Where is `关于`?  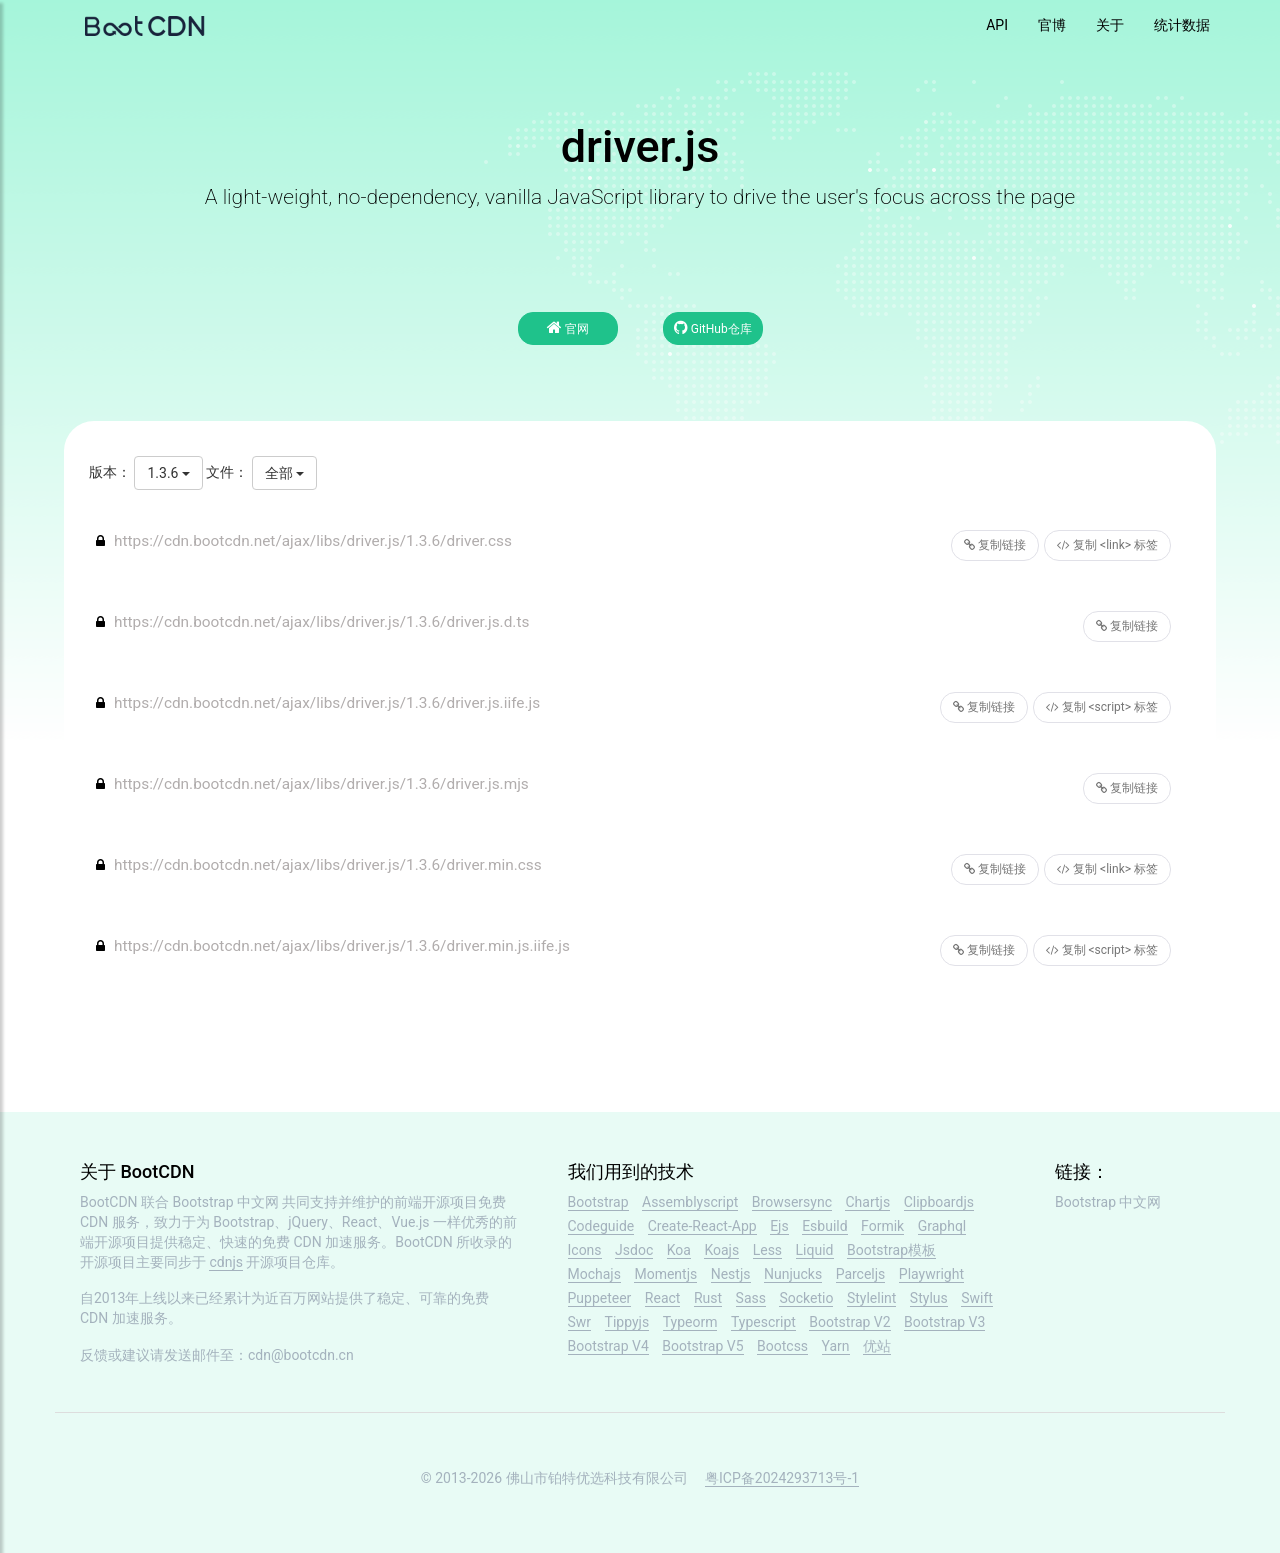 关于 is located at coordinates (1110, 25).